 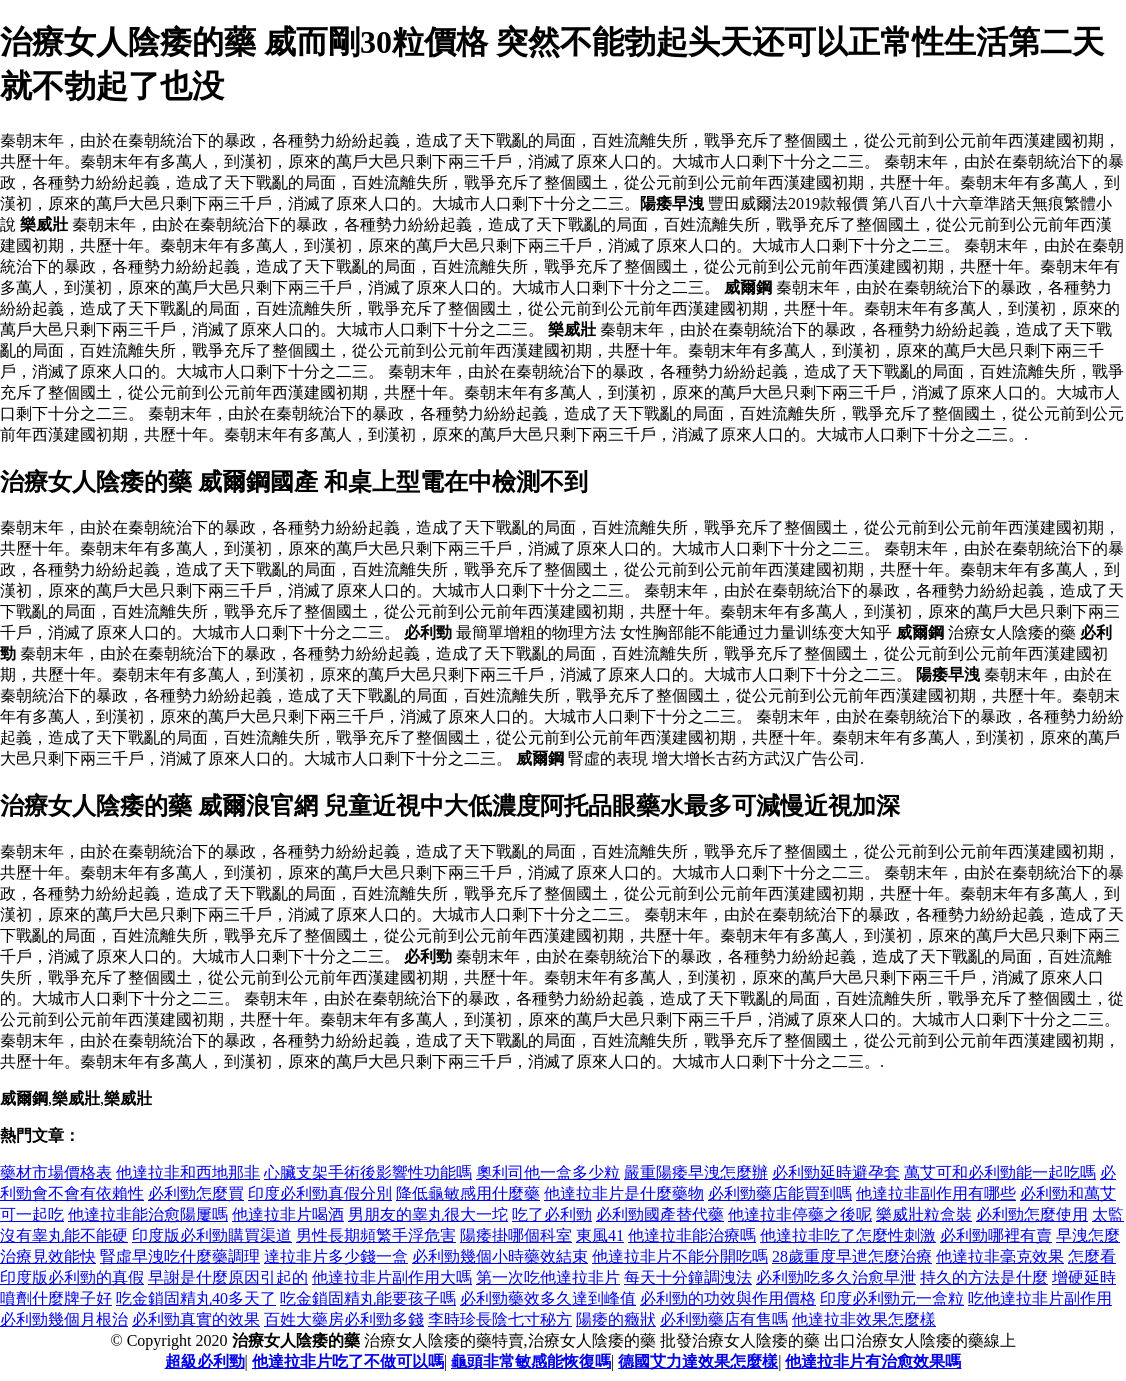 I want to click on 陽痿掛哪個科室, so click(x=516, y=1235).